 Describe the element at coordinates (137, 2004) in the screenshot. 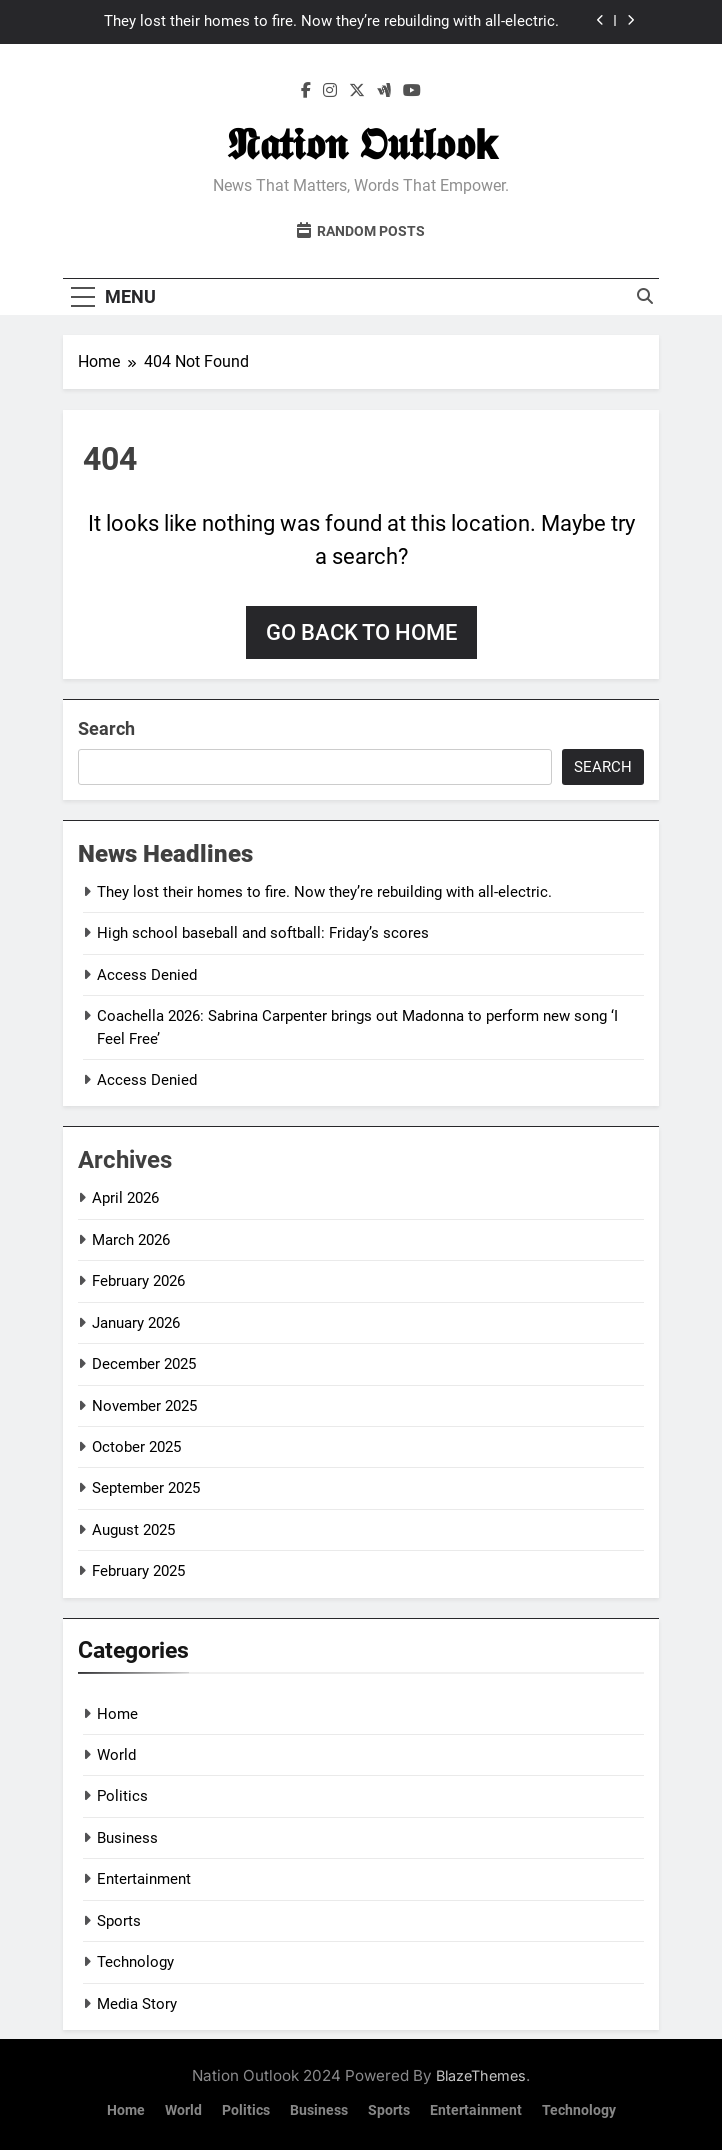

I see `Media Story` at that location.